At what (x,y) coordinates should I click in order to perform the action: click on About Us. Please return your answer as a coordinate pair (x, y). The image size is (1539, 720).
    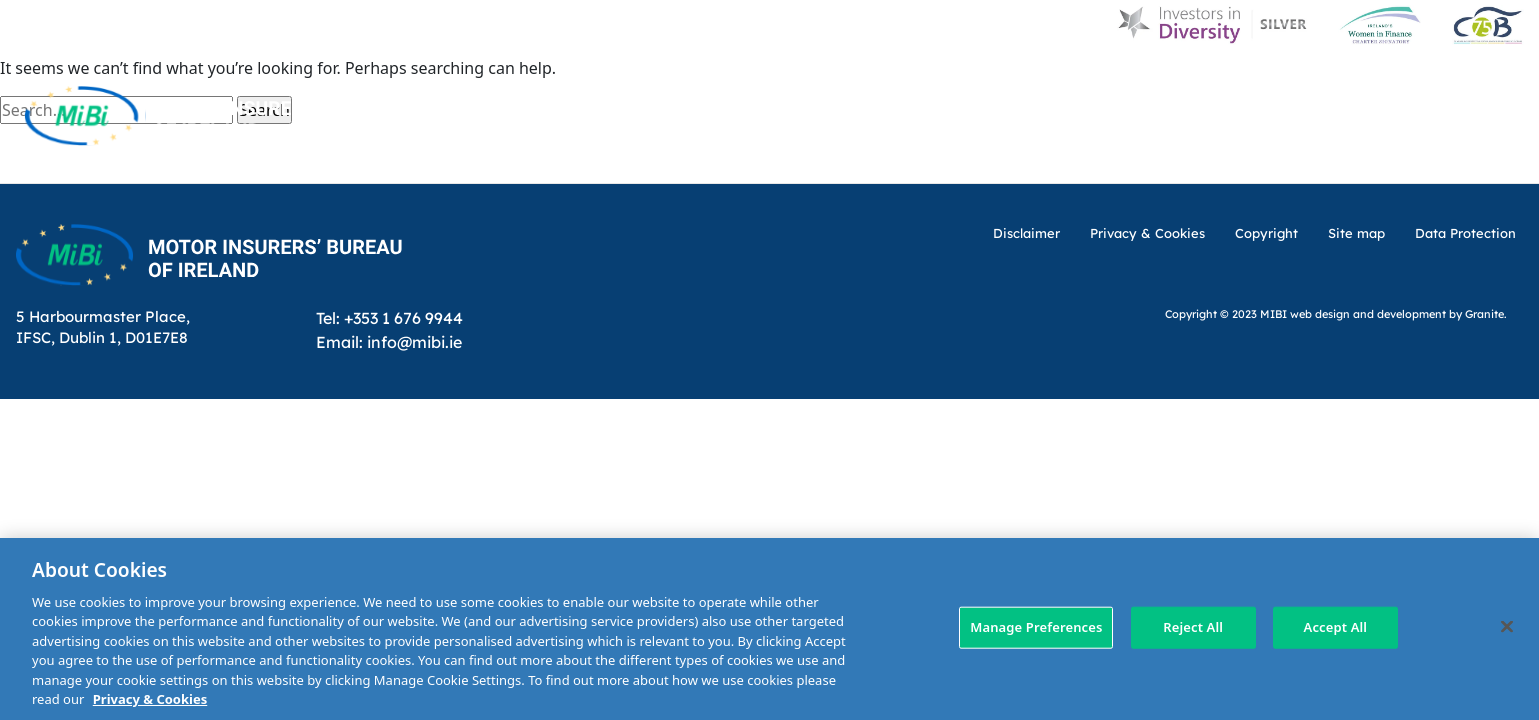
    Looking at the image, I should click on (917, 82).